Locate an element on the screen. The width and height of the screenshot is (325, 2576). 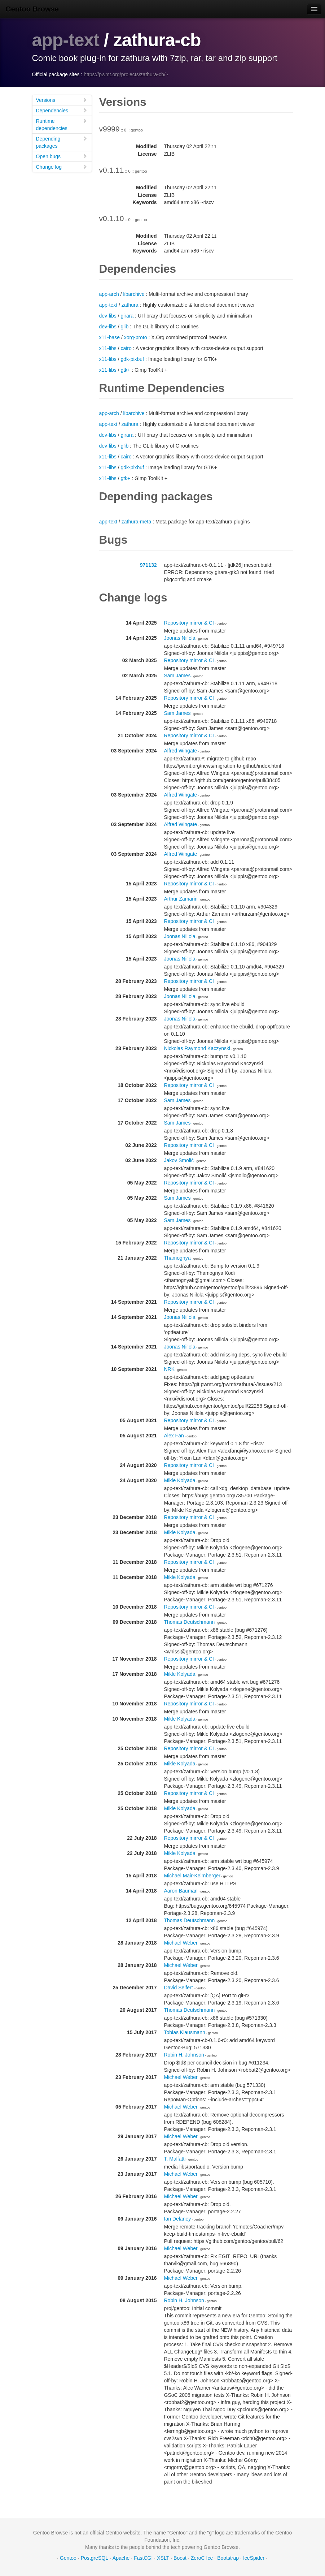
gdk-pixbuf is located at coordinates (132, 359).